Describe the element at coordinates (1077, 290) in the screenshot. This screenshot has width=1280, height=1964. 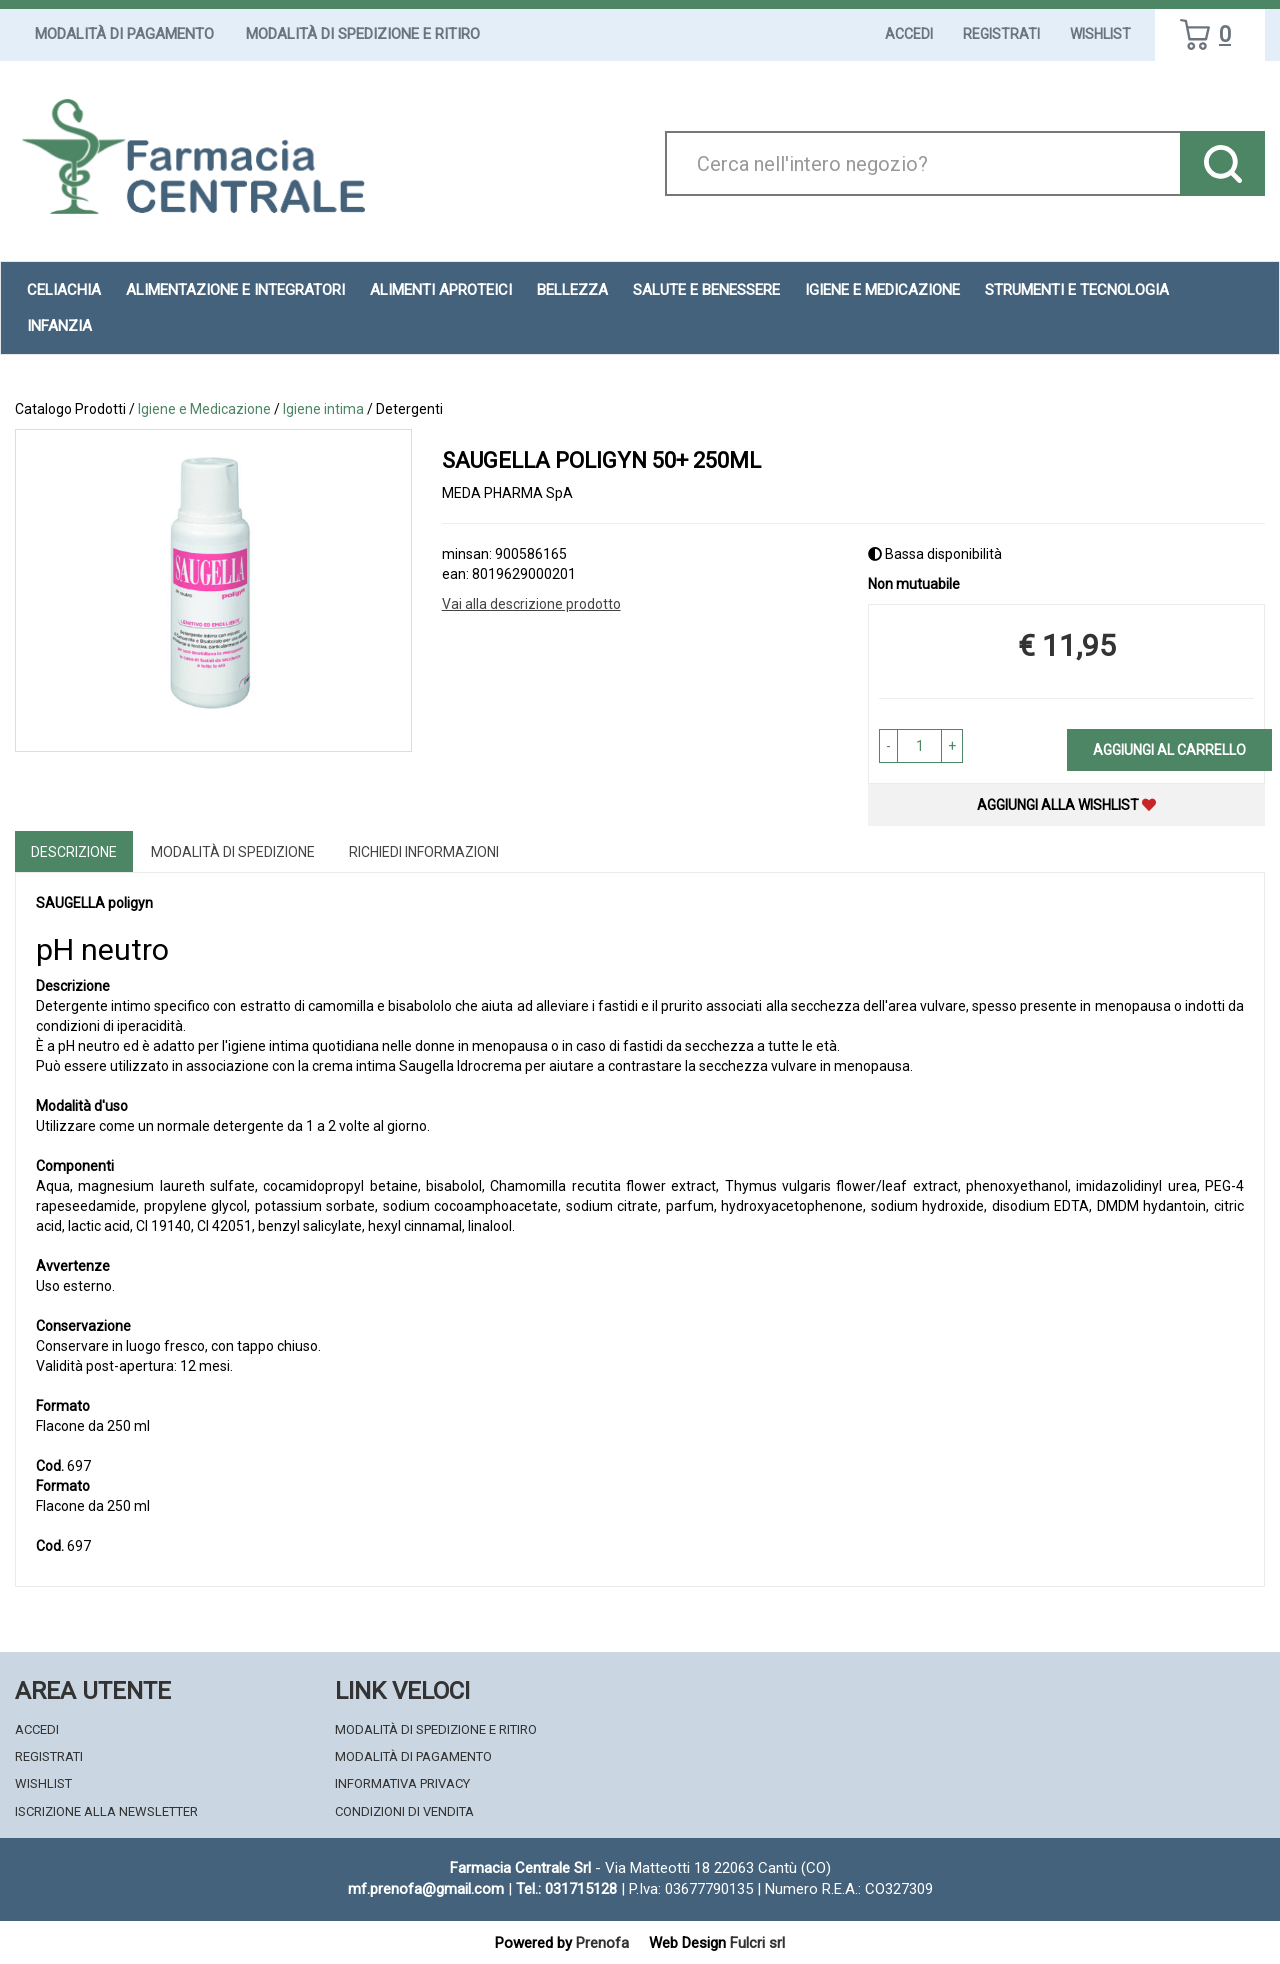
I see `Strumenti e Tecnologia [button]` at that location.